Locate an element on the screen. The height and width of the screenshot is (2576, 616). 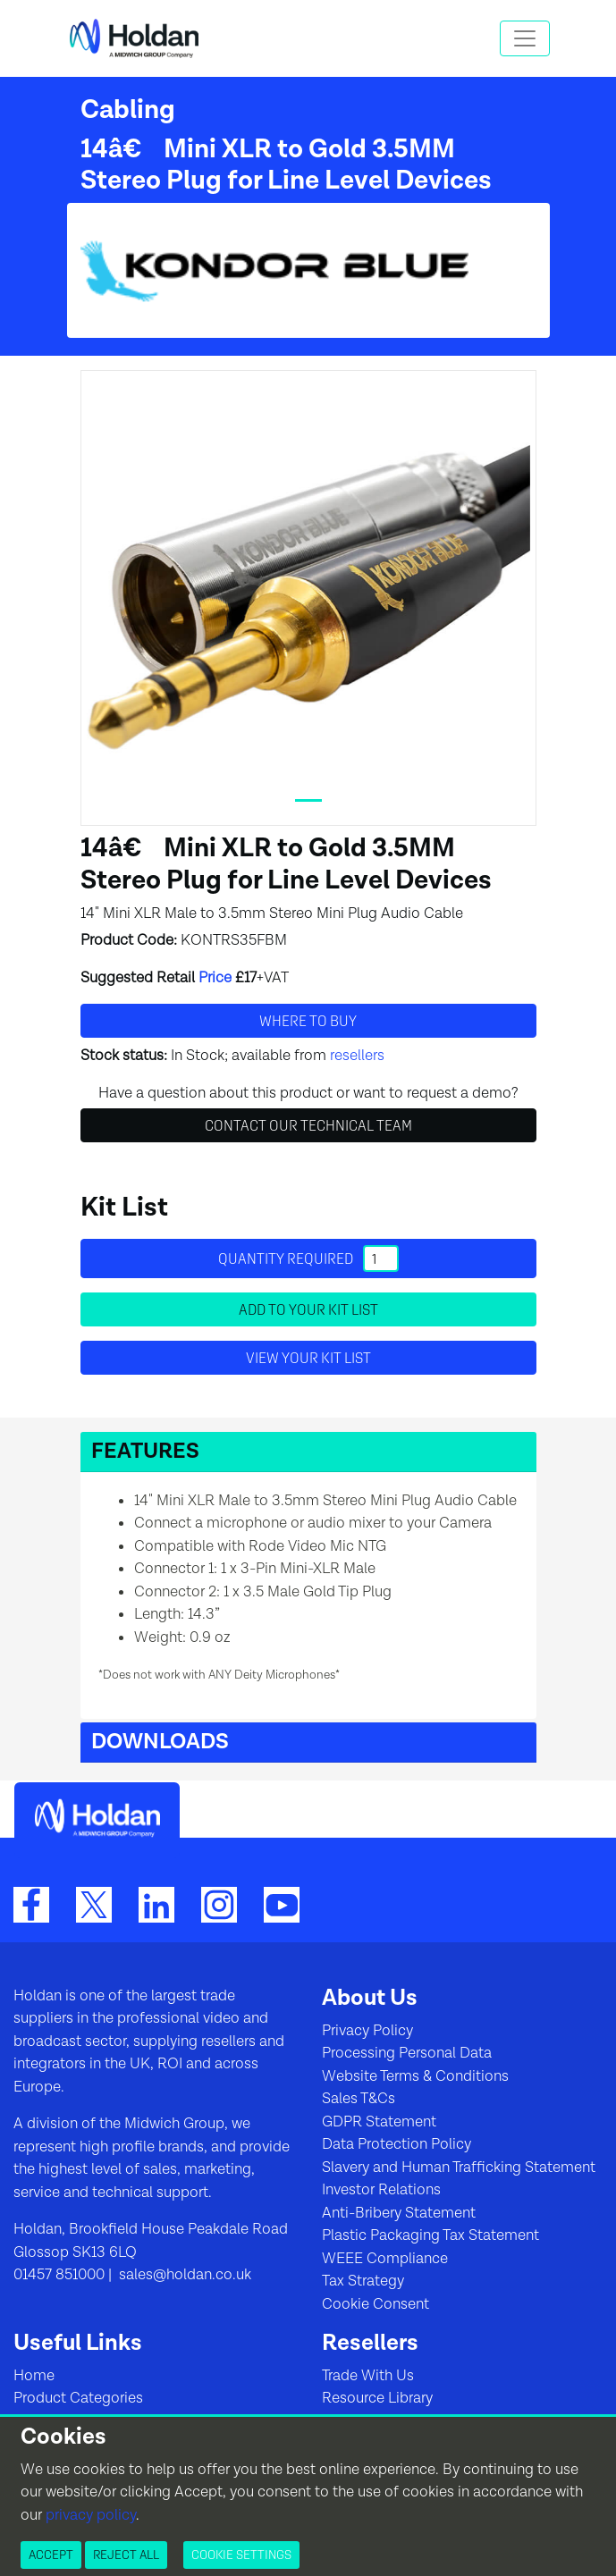
Resource Library is located at coordinates (377, 2398).